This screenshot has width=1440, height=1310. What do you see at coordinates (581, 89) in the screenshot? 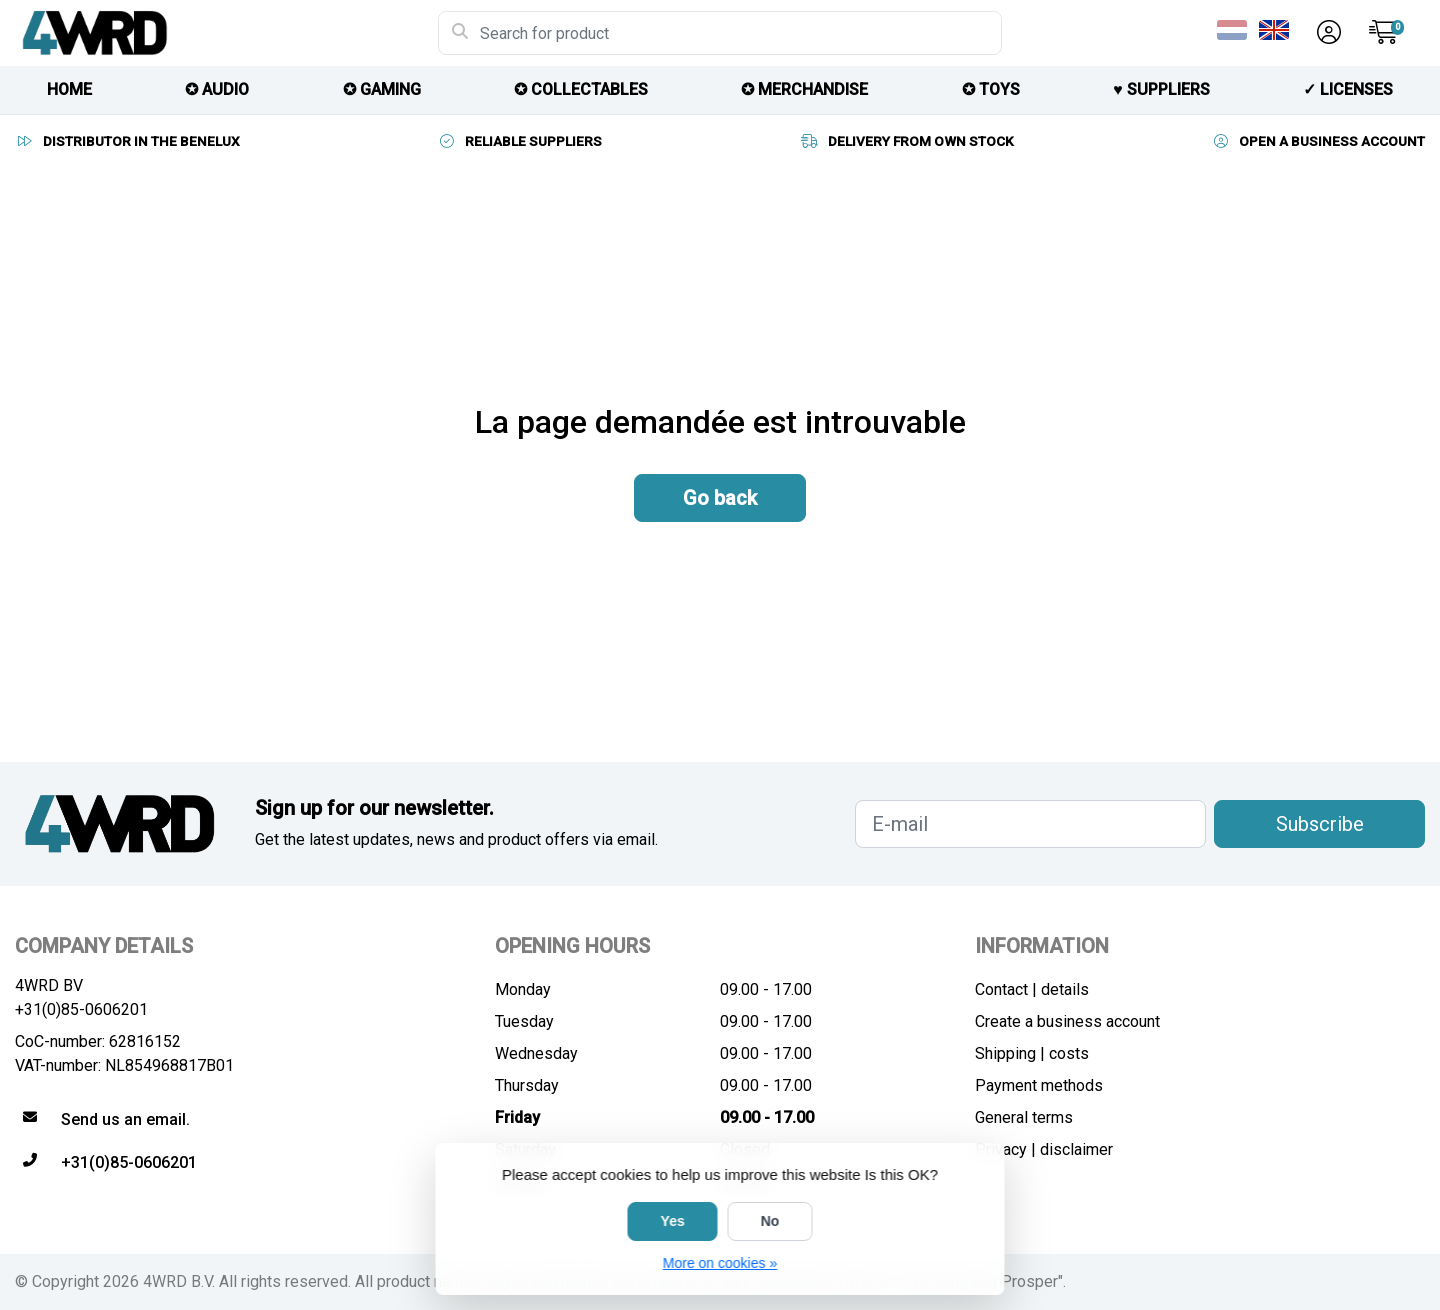
I see `✪ COLLECTABLES` at bounding box center [581, 89].